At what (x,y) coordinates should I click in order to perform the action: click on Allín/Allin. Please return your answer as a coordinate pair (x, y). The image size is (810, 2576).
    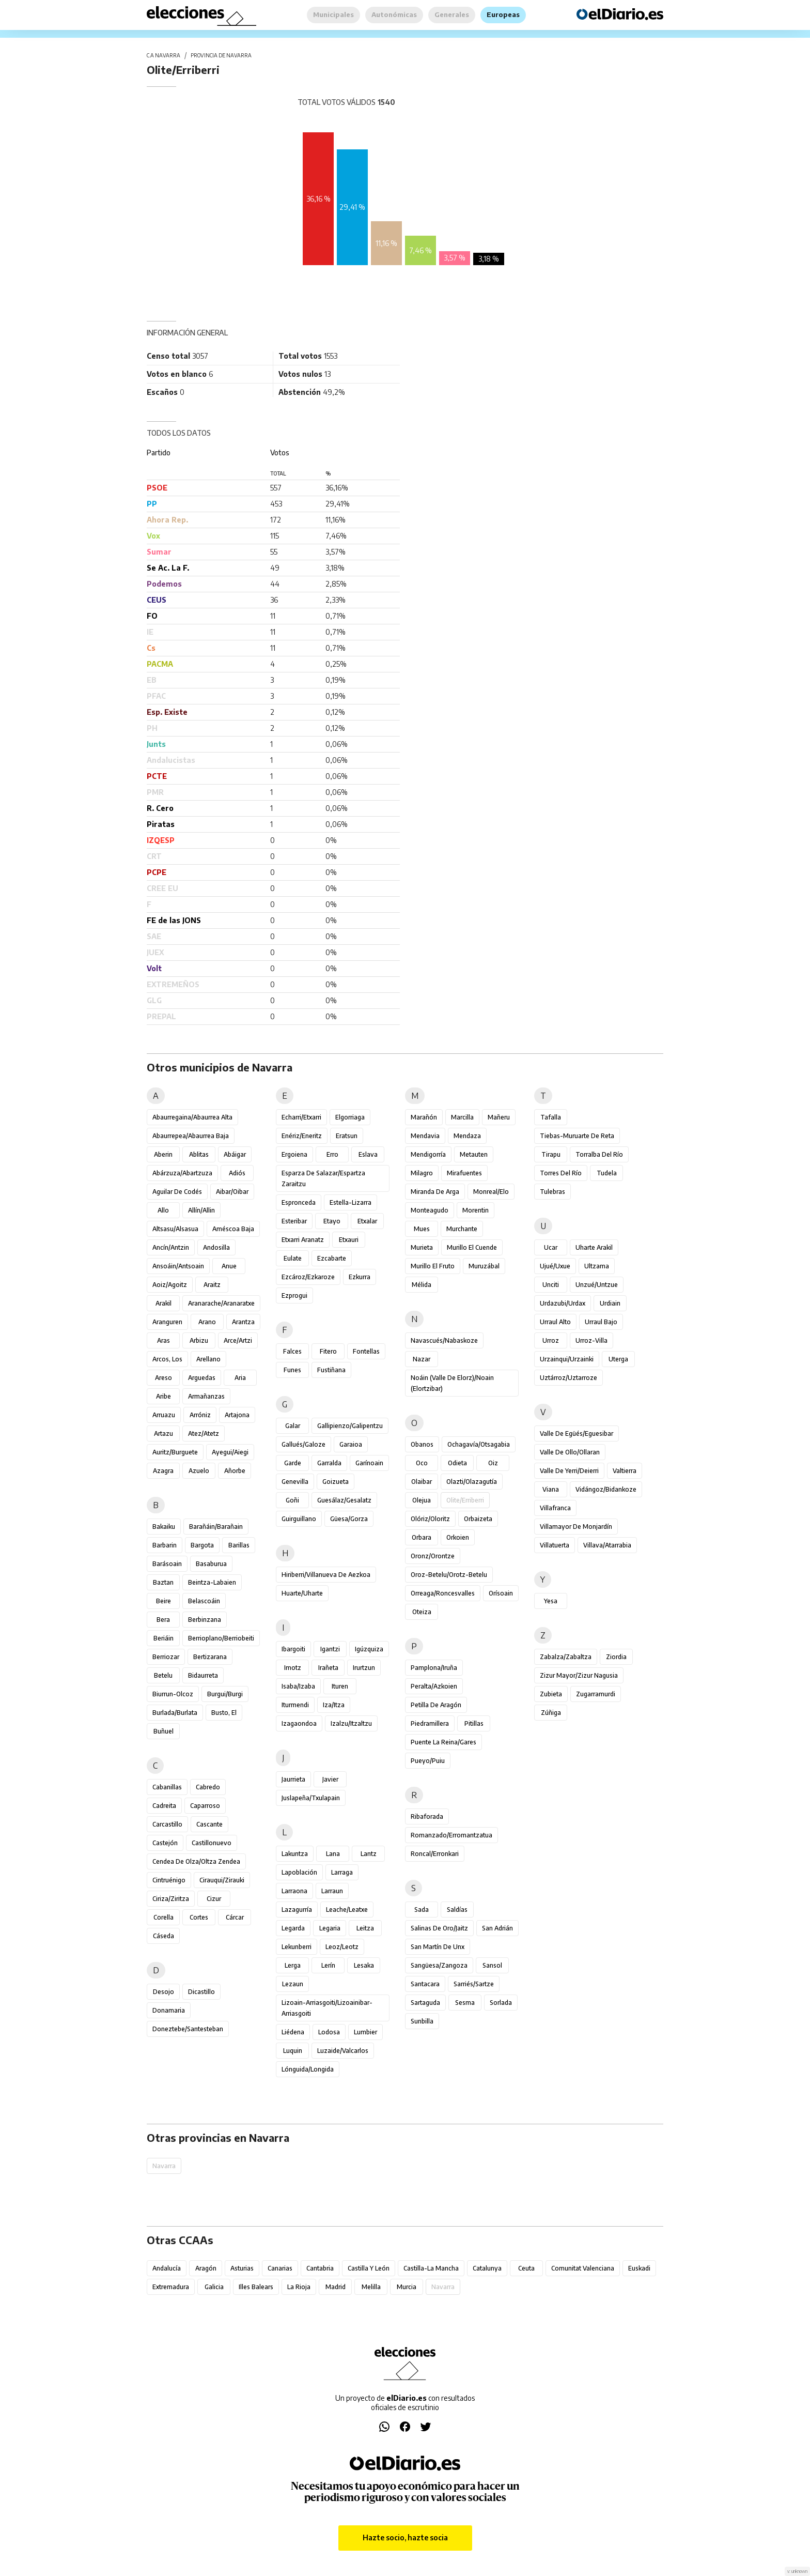
    Looking at the image, I should click on (201, 1210).